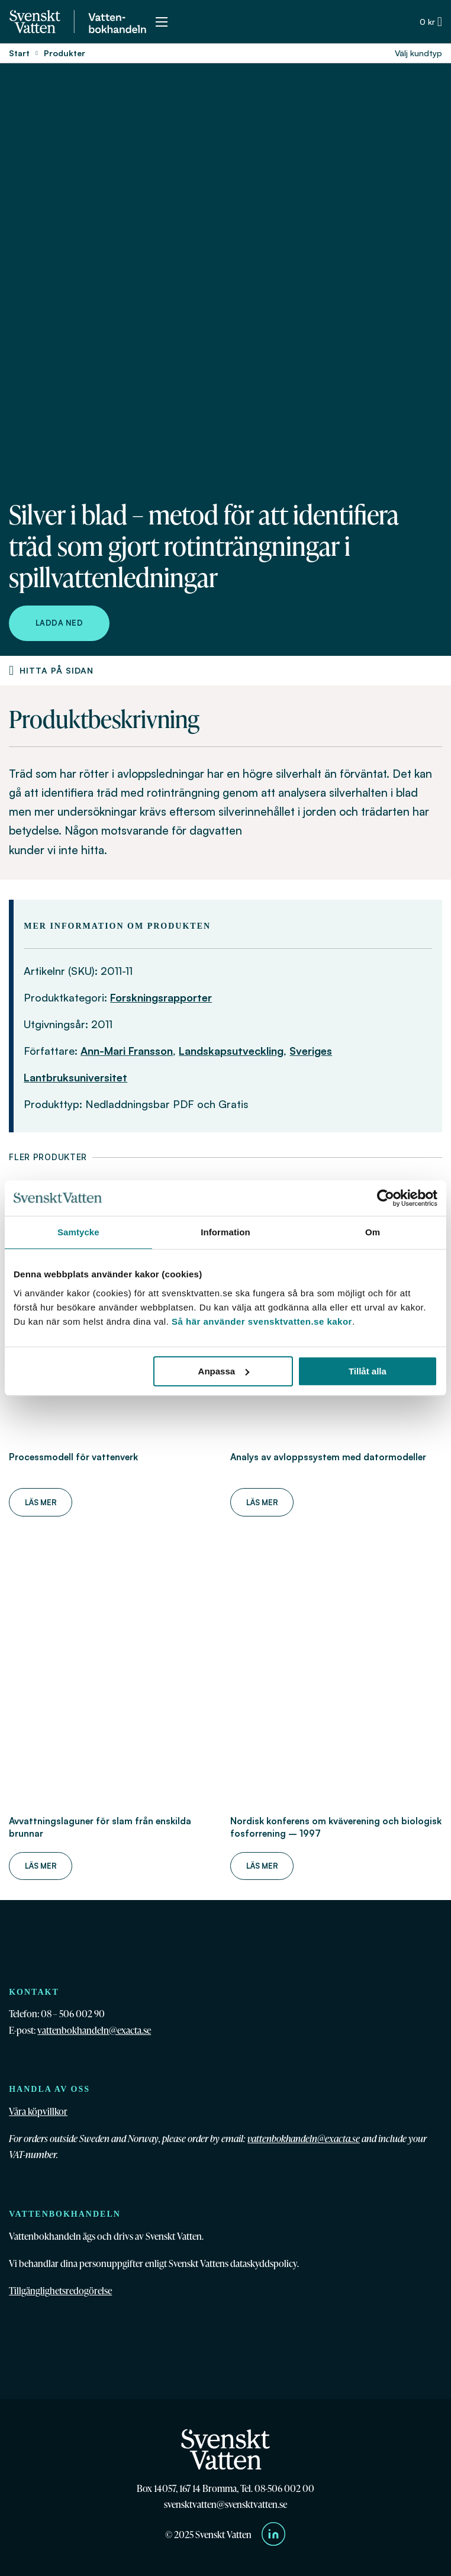  I want to click on Läs mer, so click(41, 1502).